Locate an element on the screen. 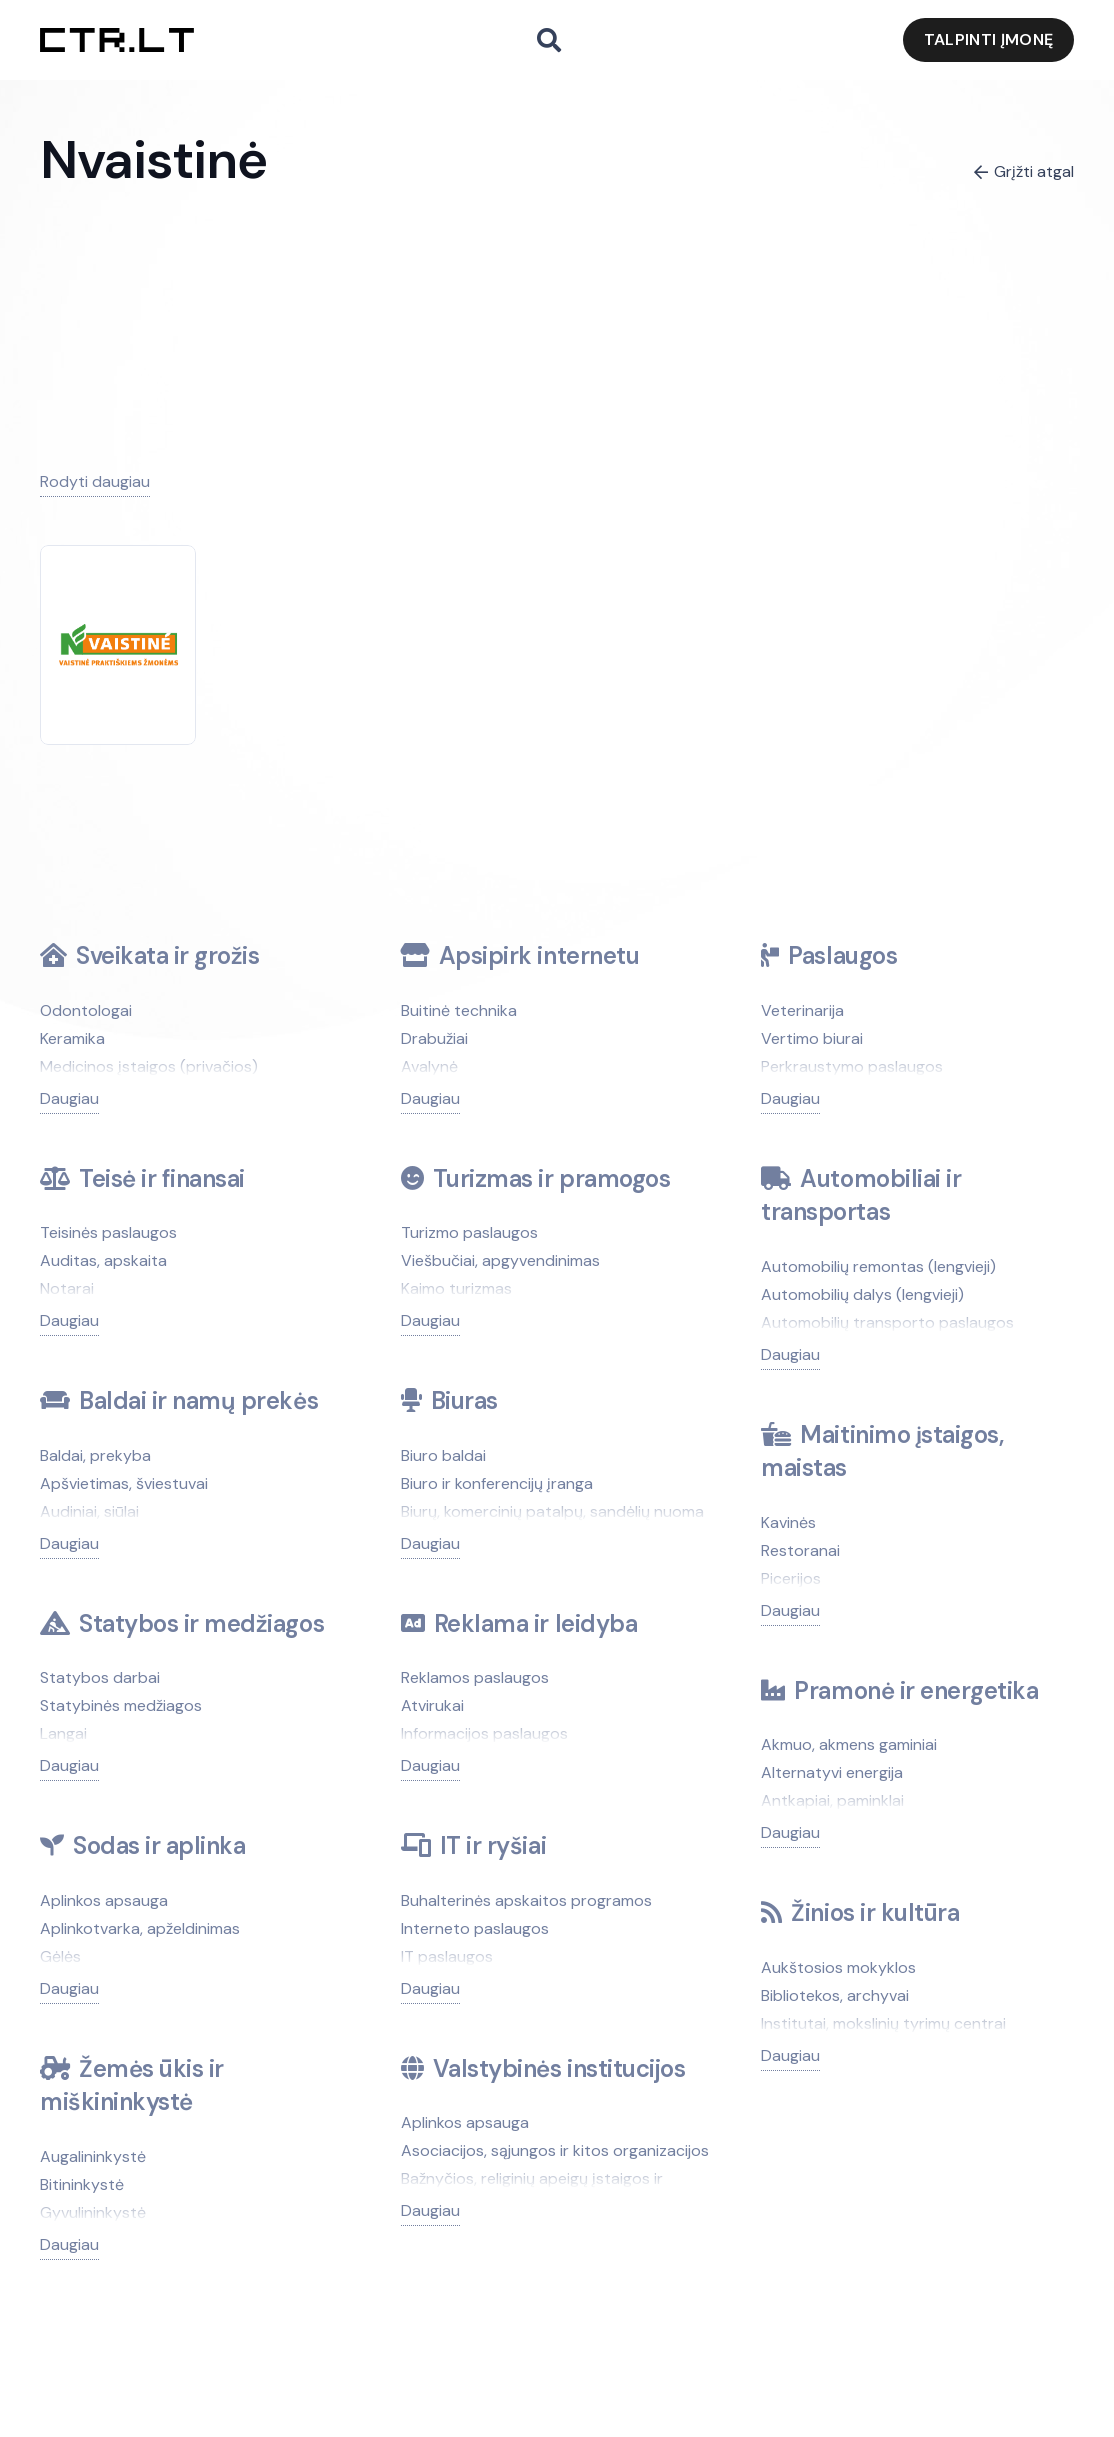 The height and width of the screenshot is (2437, 1114). Informacijos paslaugos is located at coordinates (484, 1733).